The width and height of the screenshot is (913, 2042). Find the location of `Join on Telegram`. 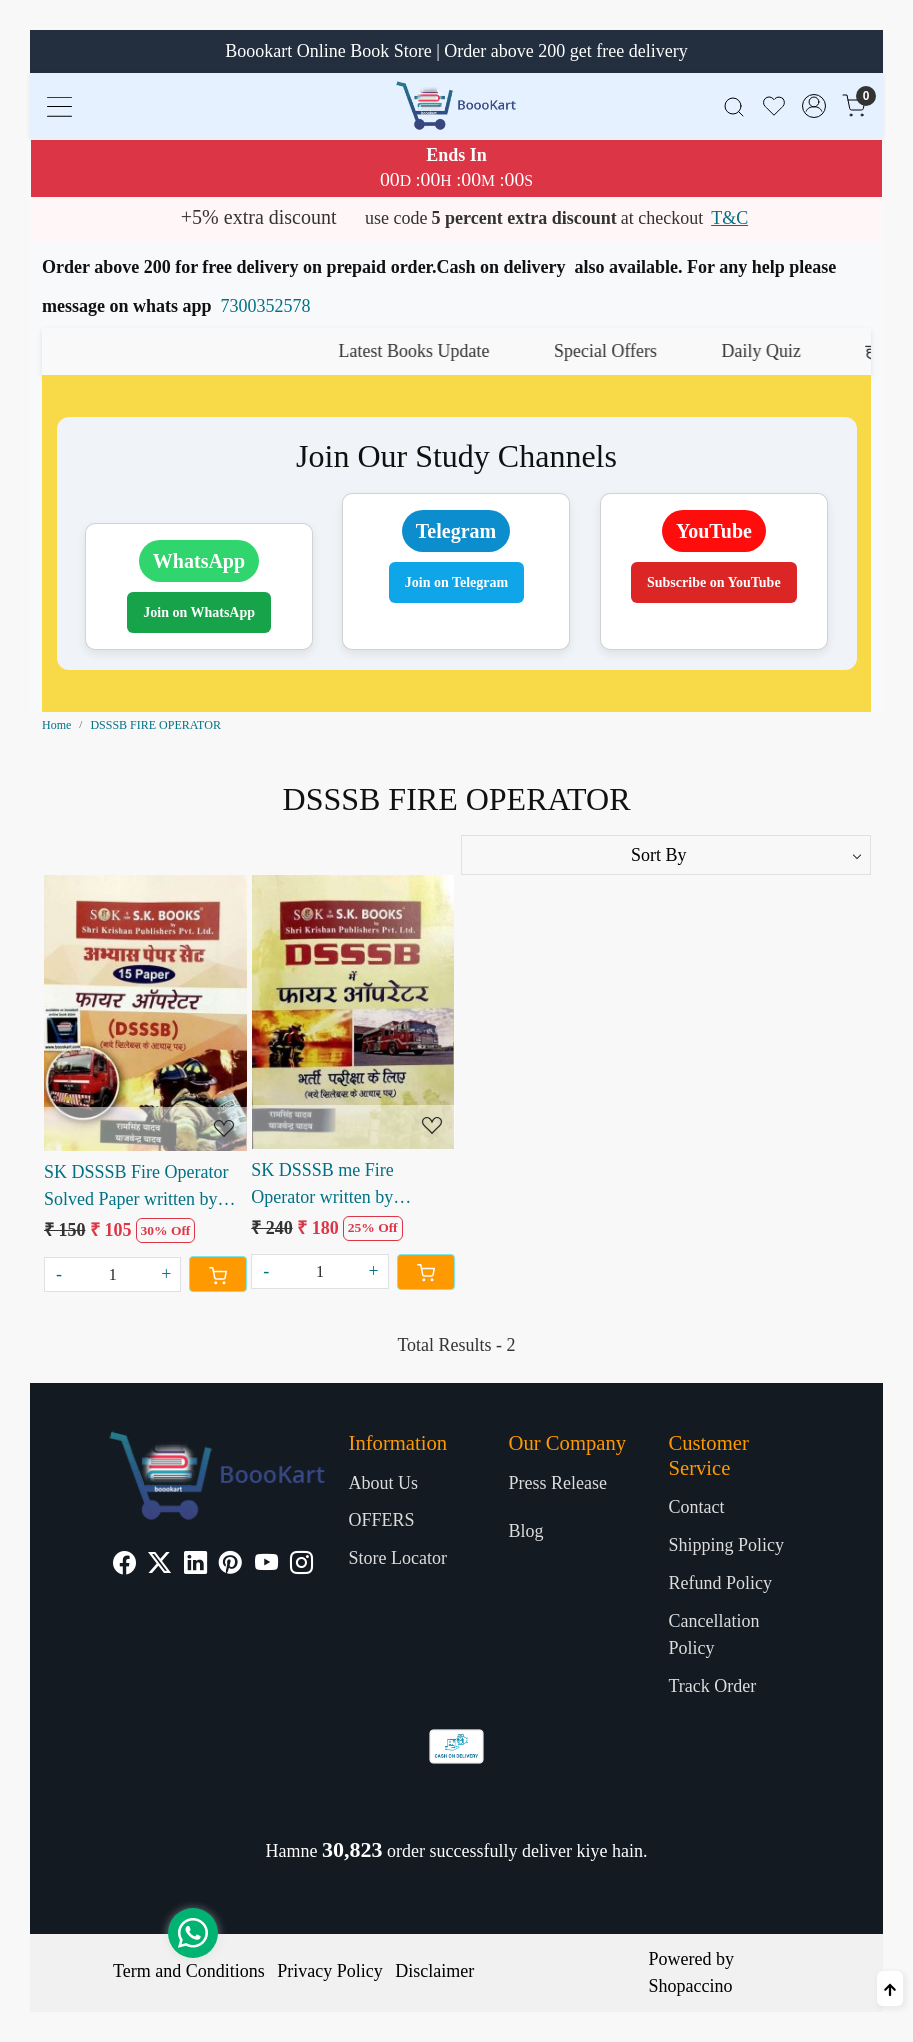

Join on Telegram is located at coordinates (456, 582).